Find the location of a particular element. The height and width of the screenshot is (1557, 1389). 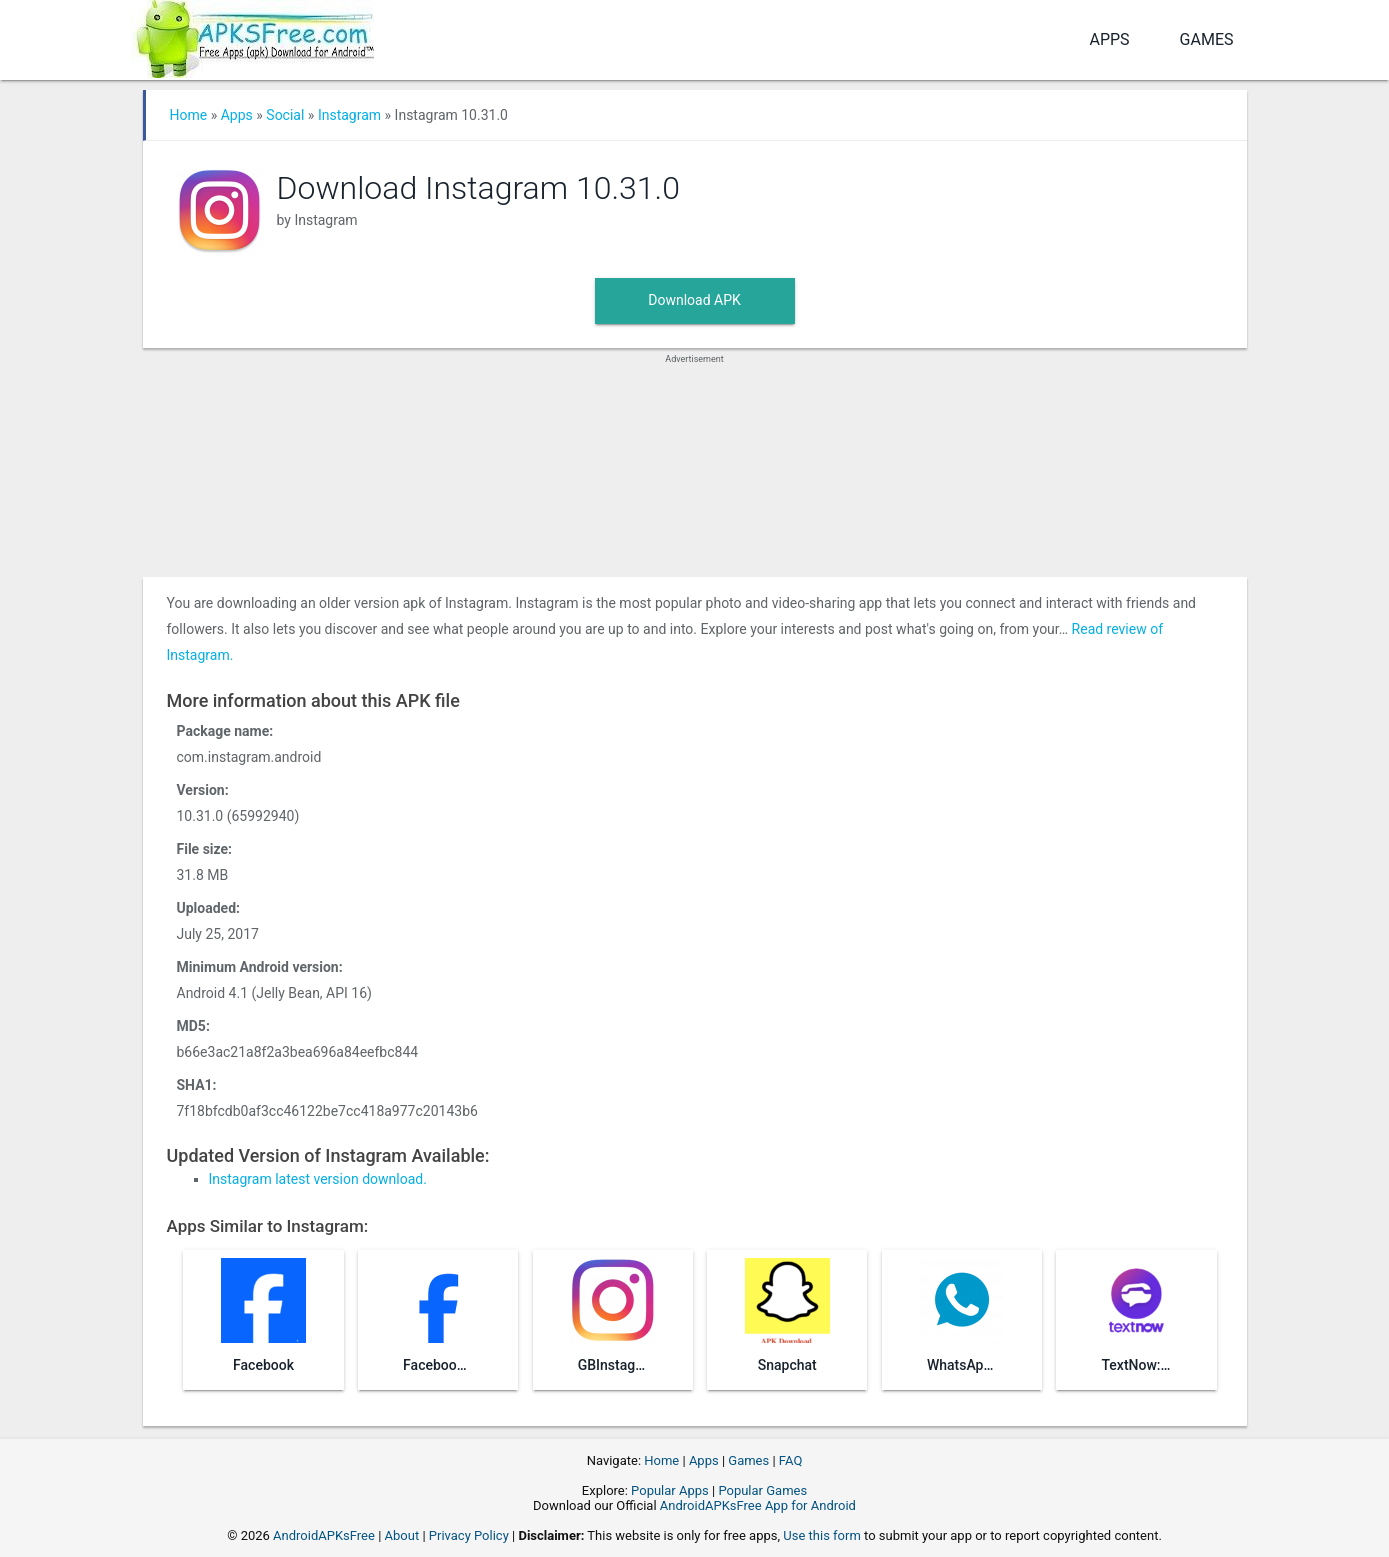

Instagram latest version download. is located at coordinates (318, 1179).